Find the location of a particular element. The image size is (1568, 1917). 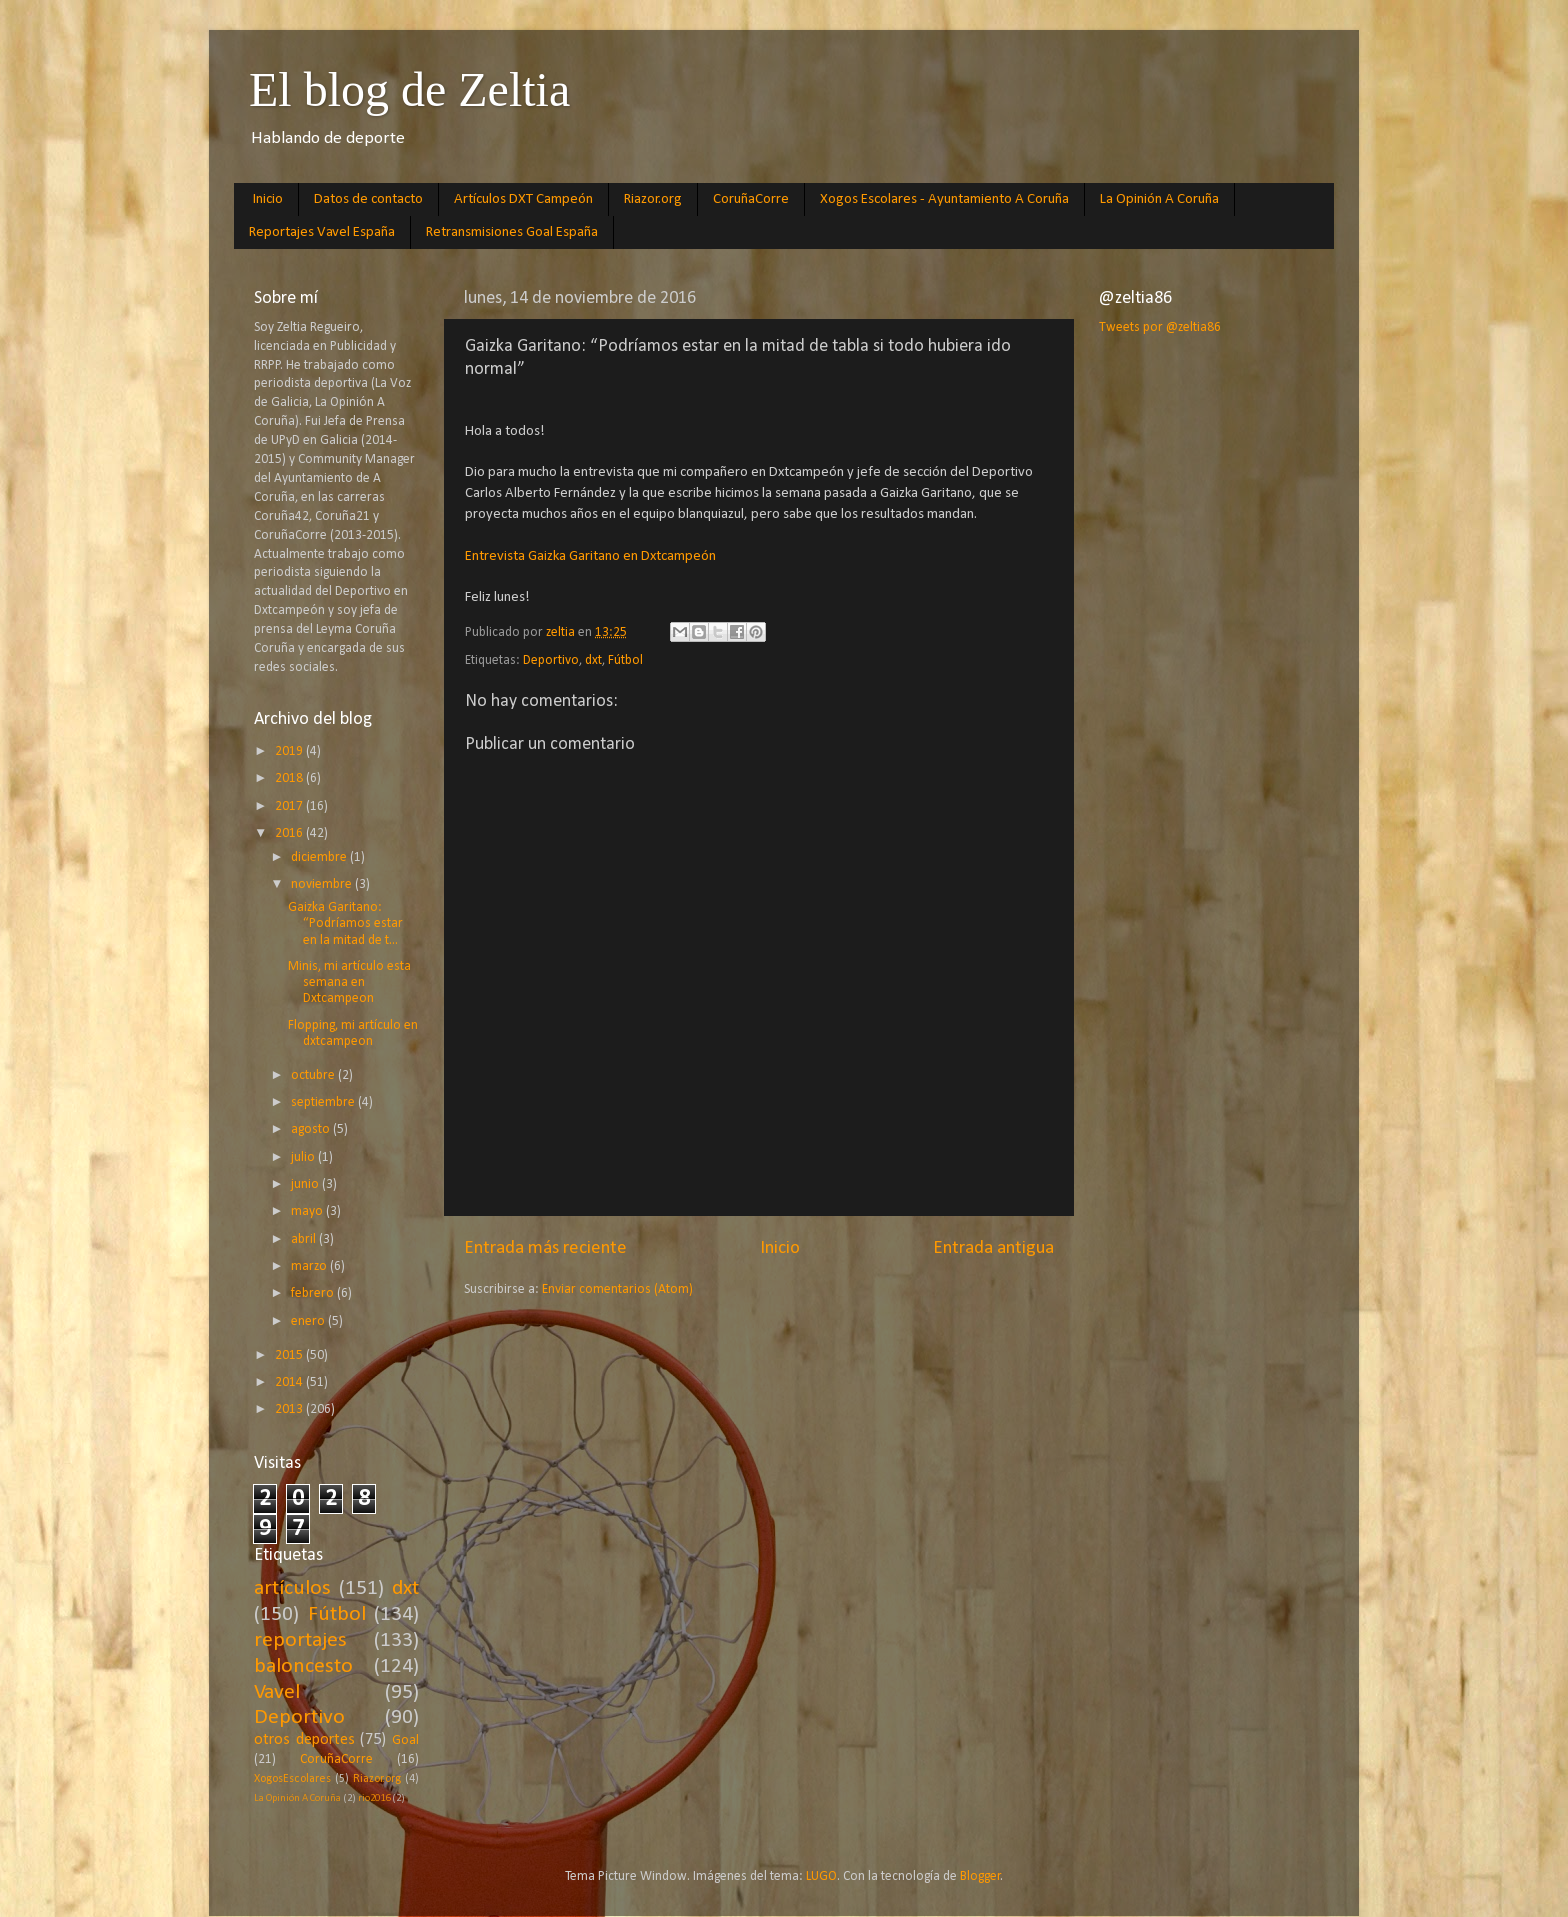

enero is located at coordinates (309, 1321).